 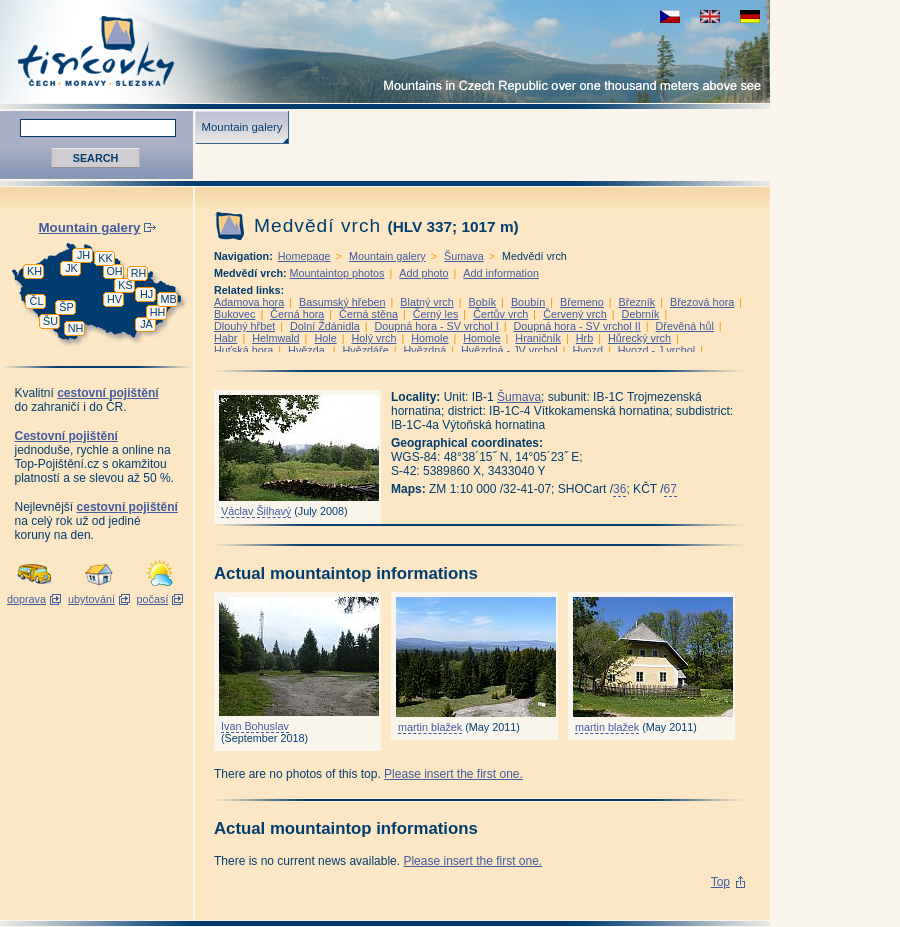 I want to click on Čertův vrch, so click(x=500, y=314).